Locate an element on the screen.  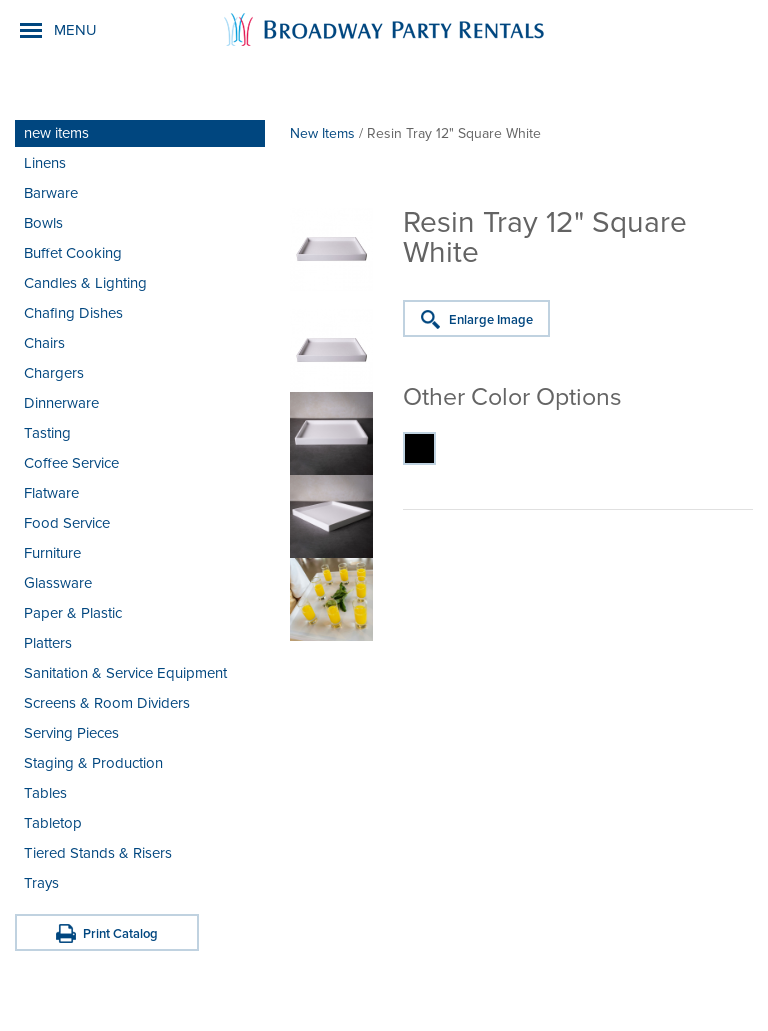
Staging & Production is located at coordinates (93, 763).